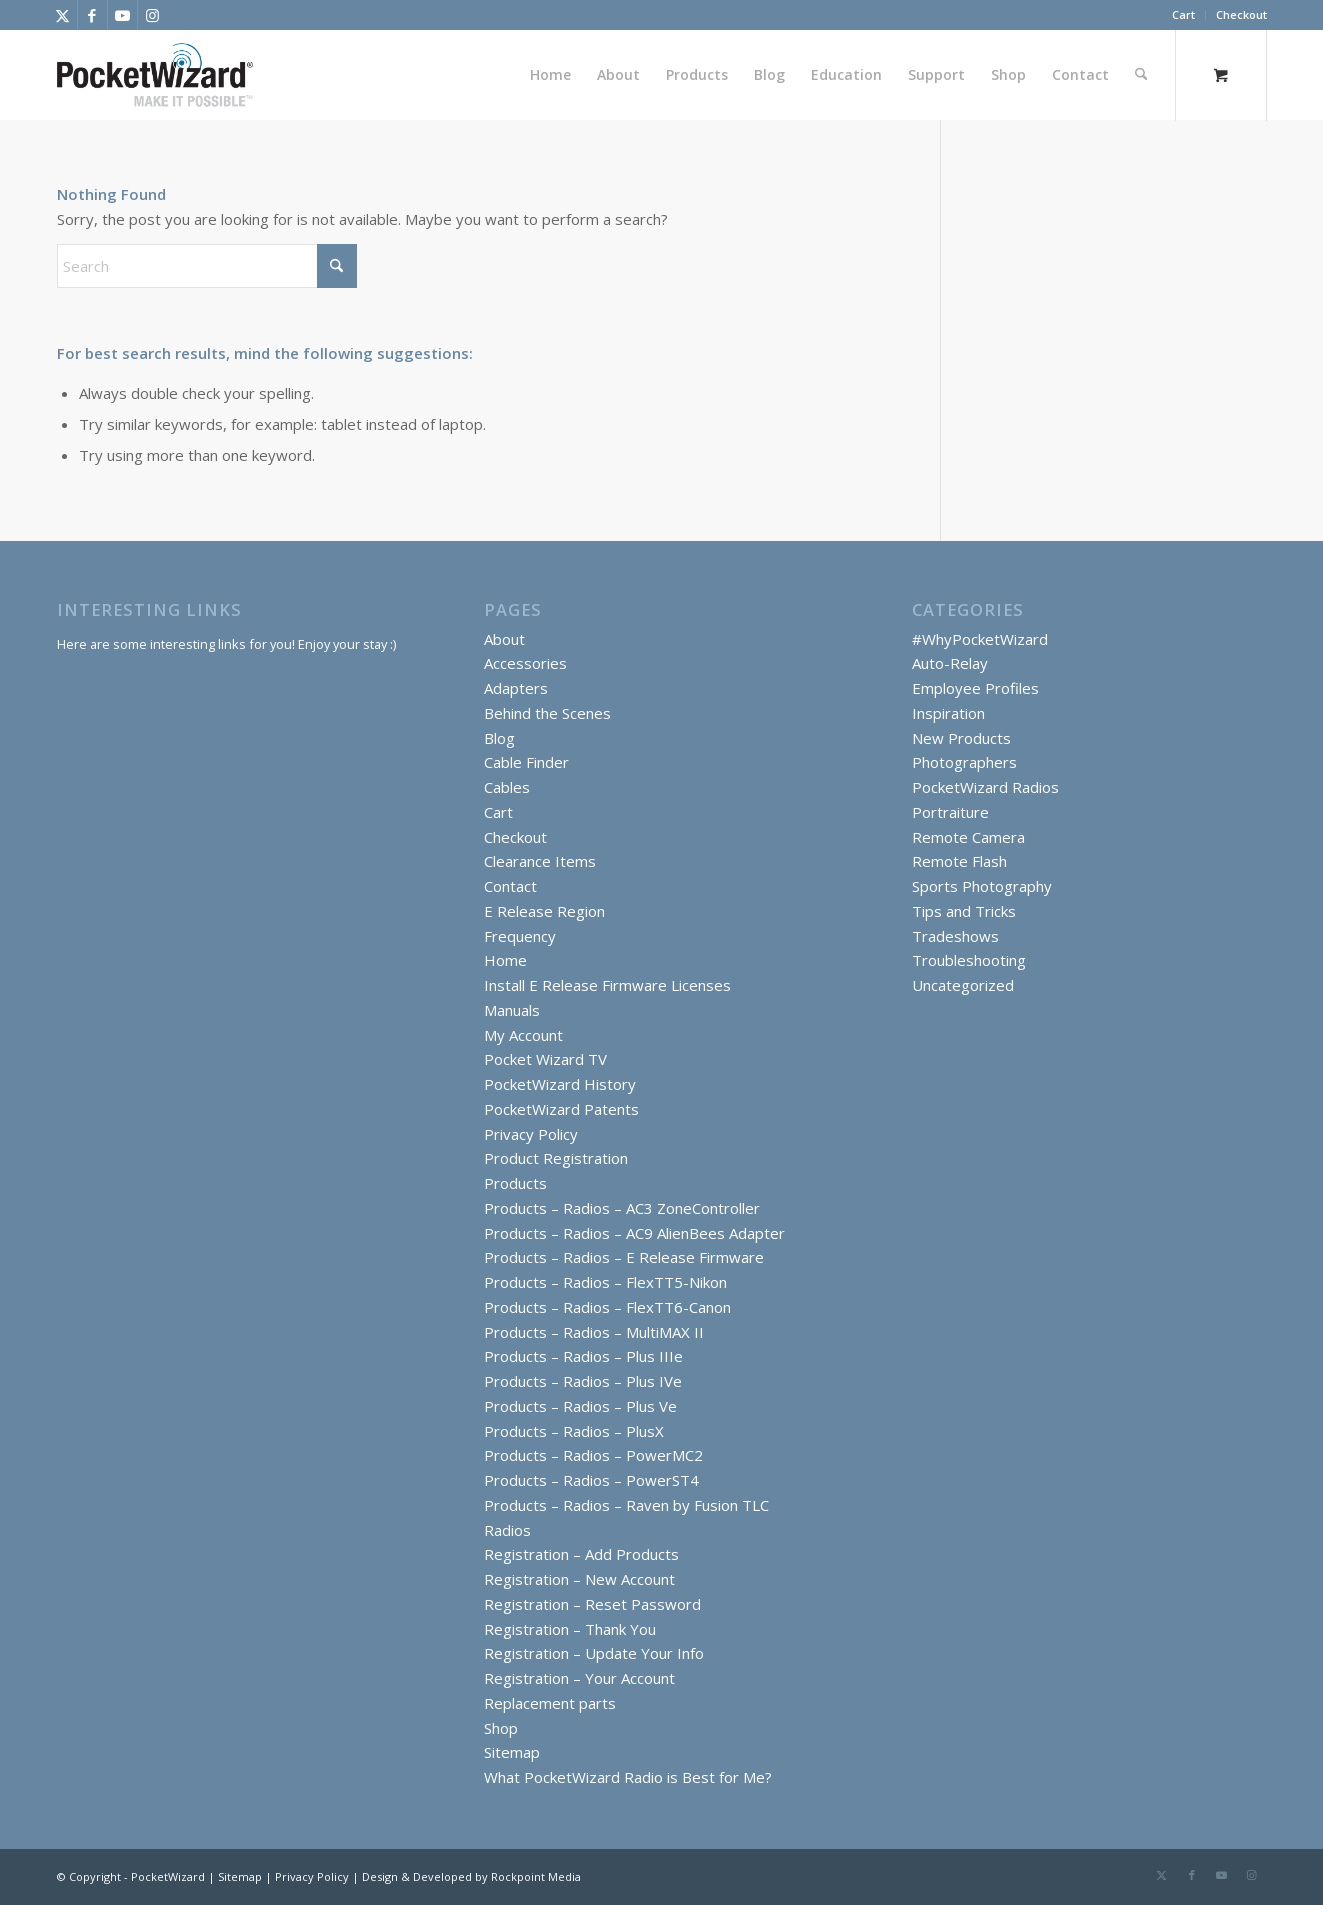 This screenshot has height=1905, width=1323. Describe the element at coordinates (622, 1208) in the screenshot. I see `Products – Radios – AC3 ZoneController` at that location.